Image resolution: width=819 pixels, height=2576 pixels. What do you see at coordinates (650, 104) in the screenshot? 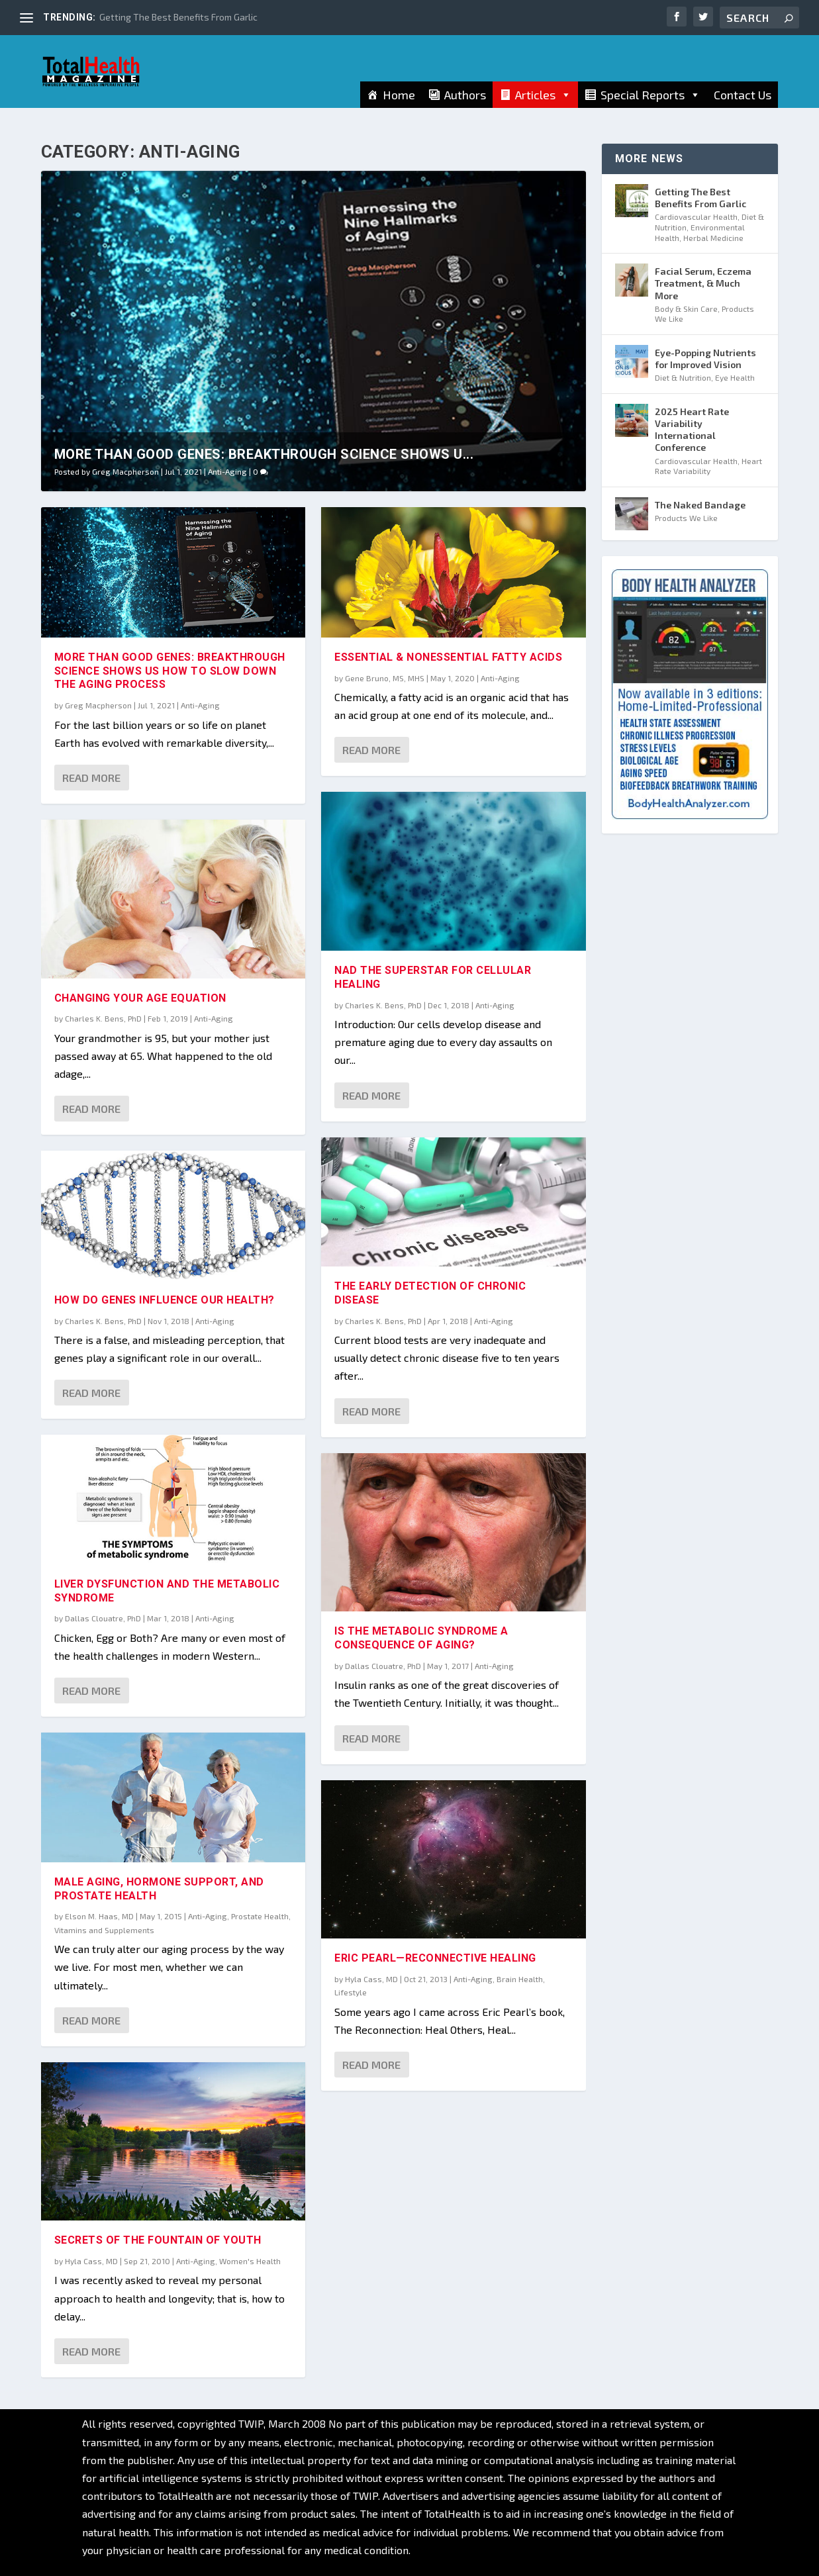
I see `Special Reports` at bounding box center [650, 104].